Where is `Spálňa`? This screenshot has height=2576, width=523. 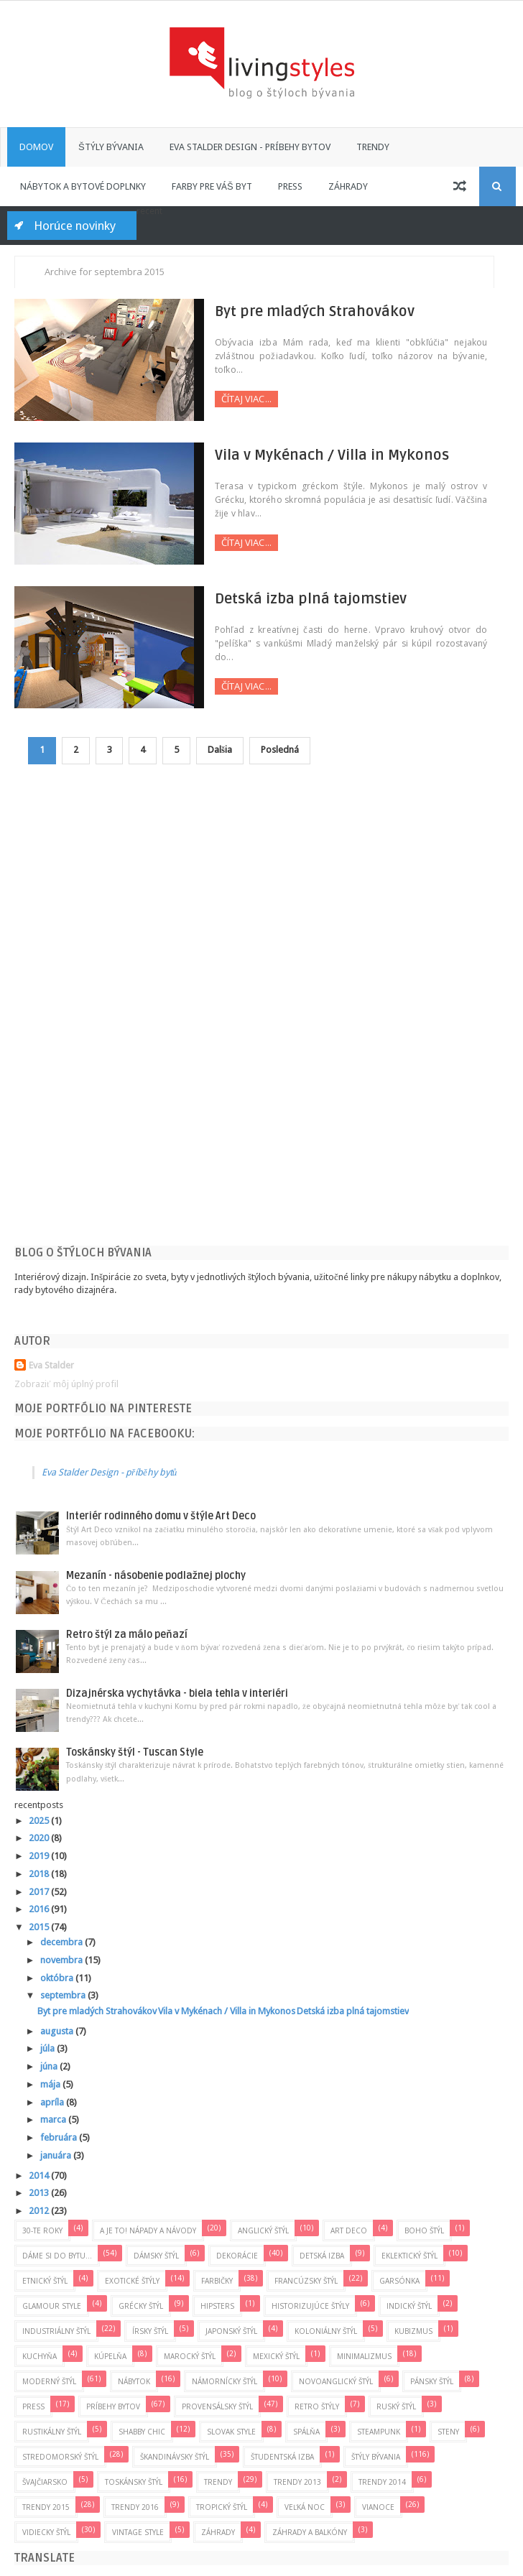 Spálňa is located at coordinates (306, 2432).